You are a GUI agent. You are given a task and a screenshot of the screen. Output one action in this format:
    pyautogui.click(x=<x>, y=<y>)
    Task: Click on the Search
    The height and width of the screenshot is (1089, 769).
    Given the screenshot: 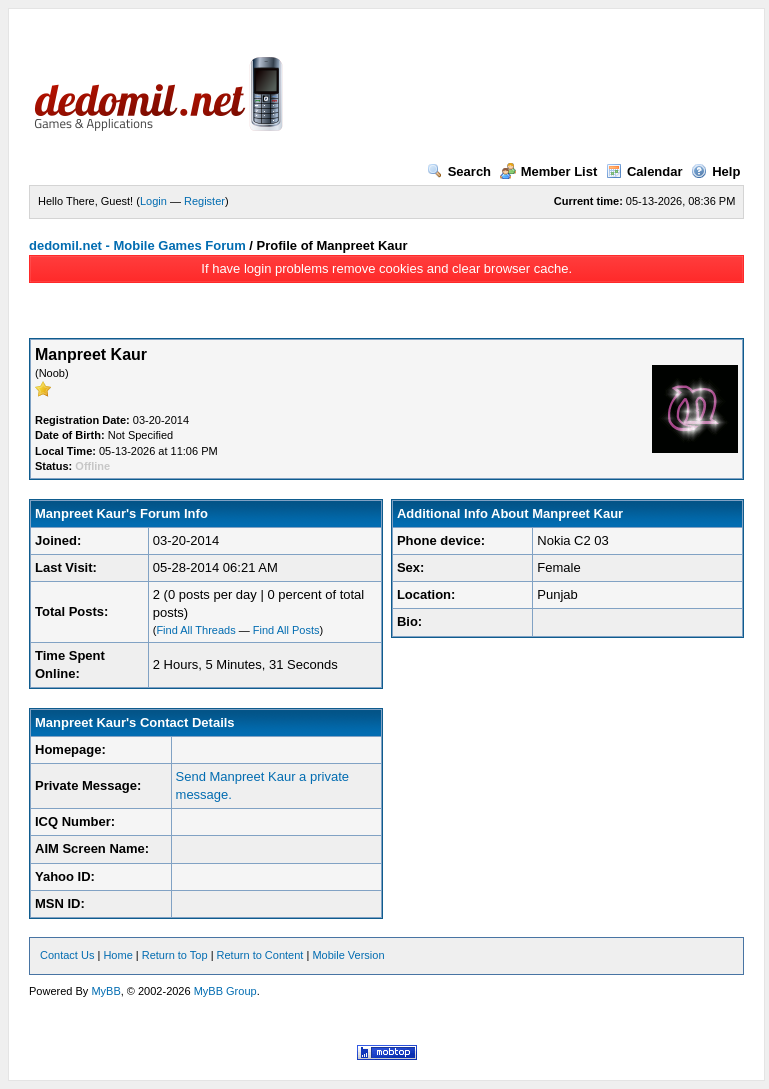 What is the action you would take?
    pyautogui.click(x=459, y=171)
    